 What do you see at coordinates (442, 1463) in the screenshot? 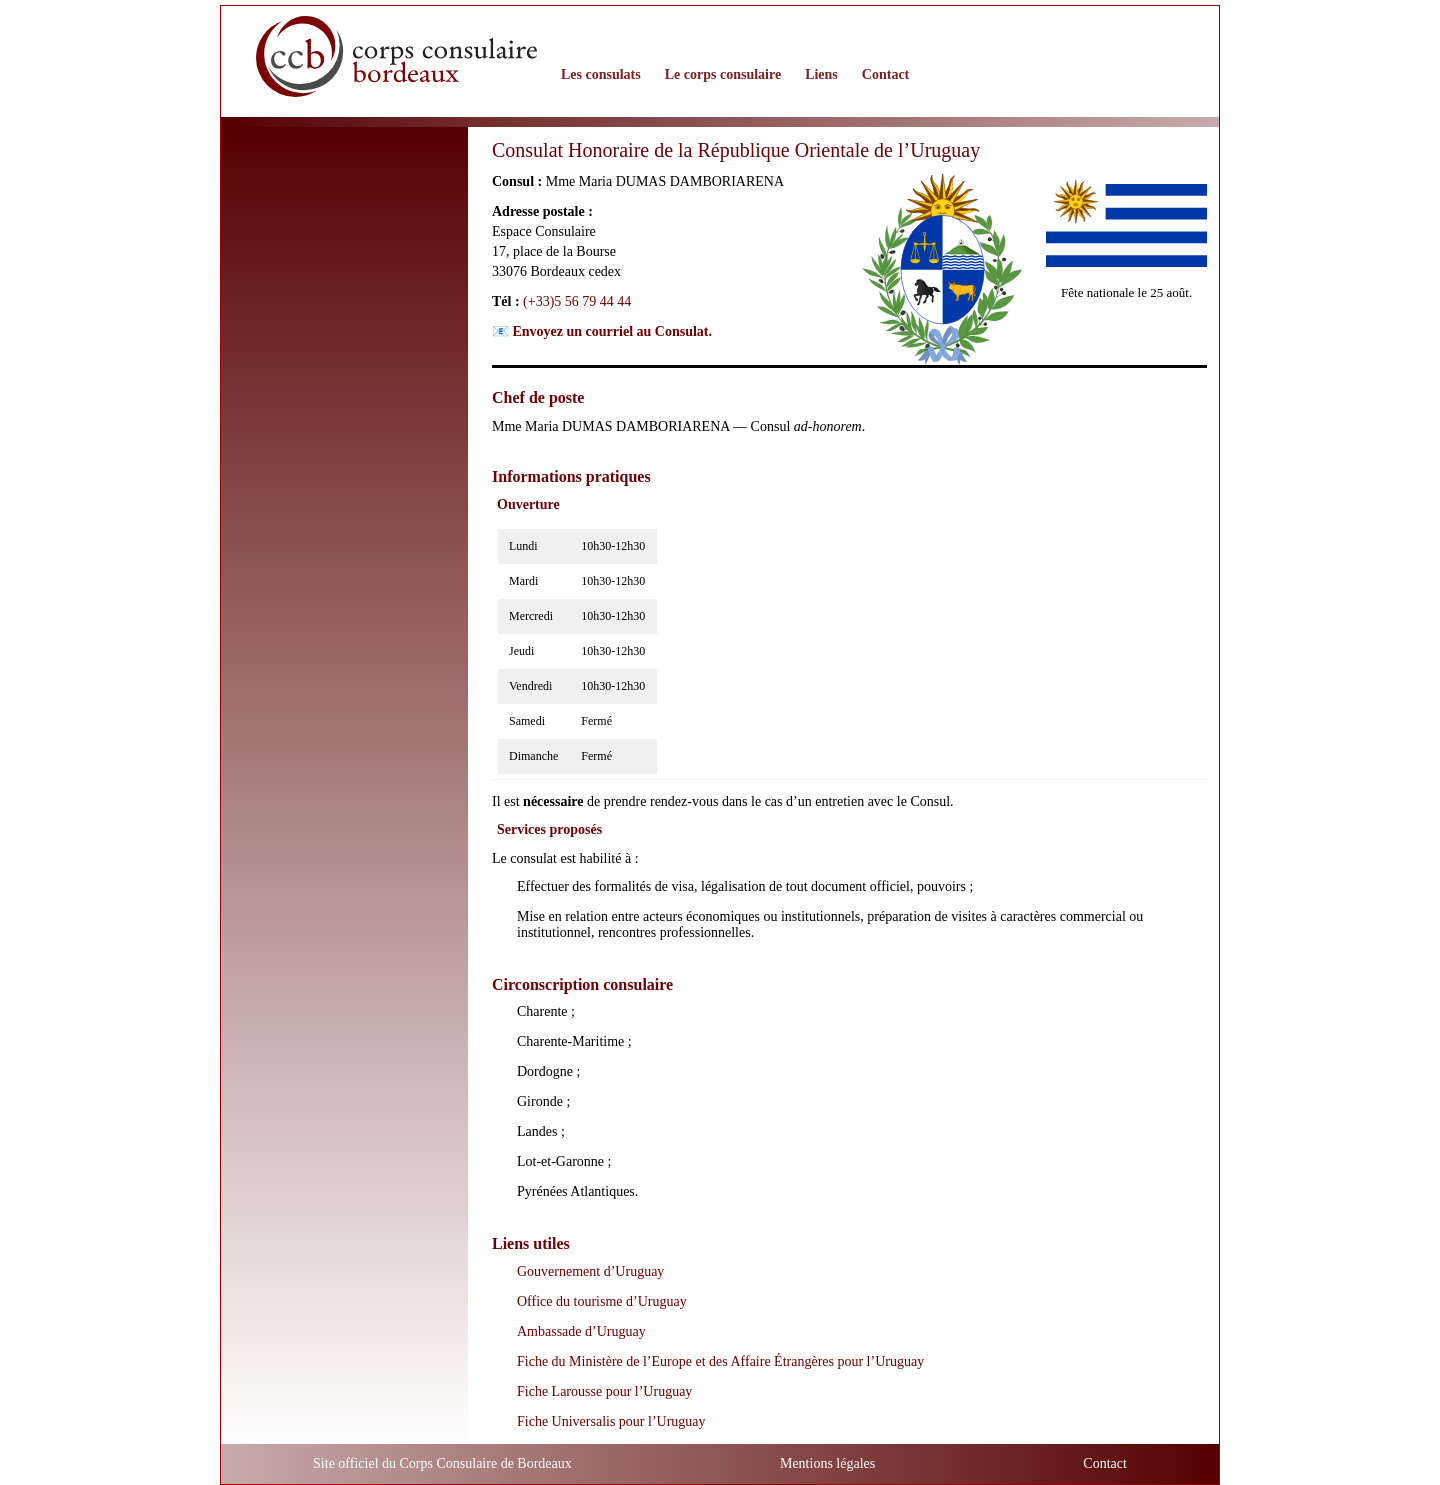
I see `Site officiel du Corps Consulaire de Bordeaux` at bounding box center [442, 1463].